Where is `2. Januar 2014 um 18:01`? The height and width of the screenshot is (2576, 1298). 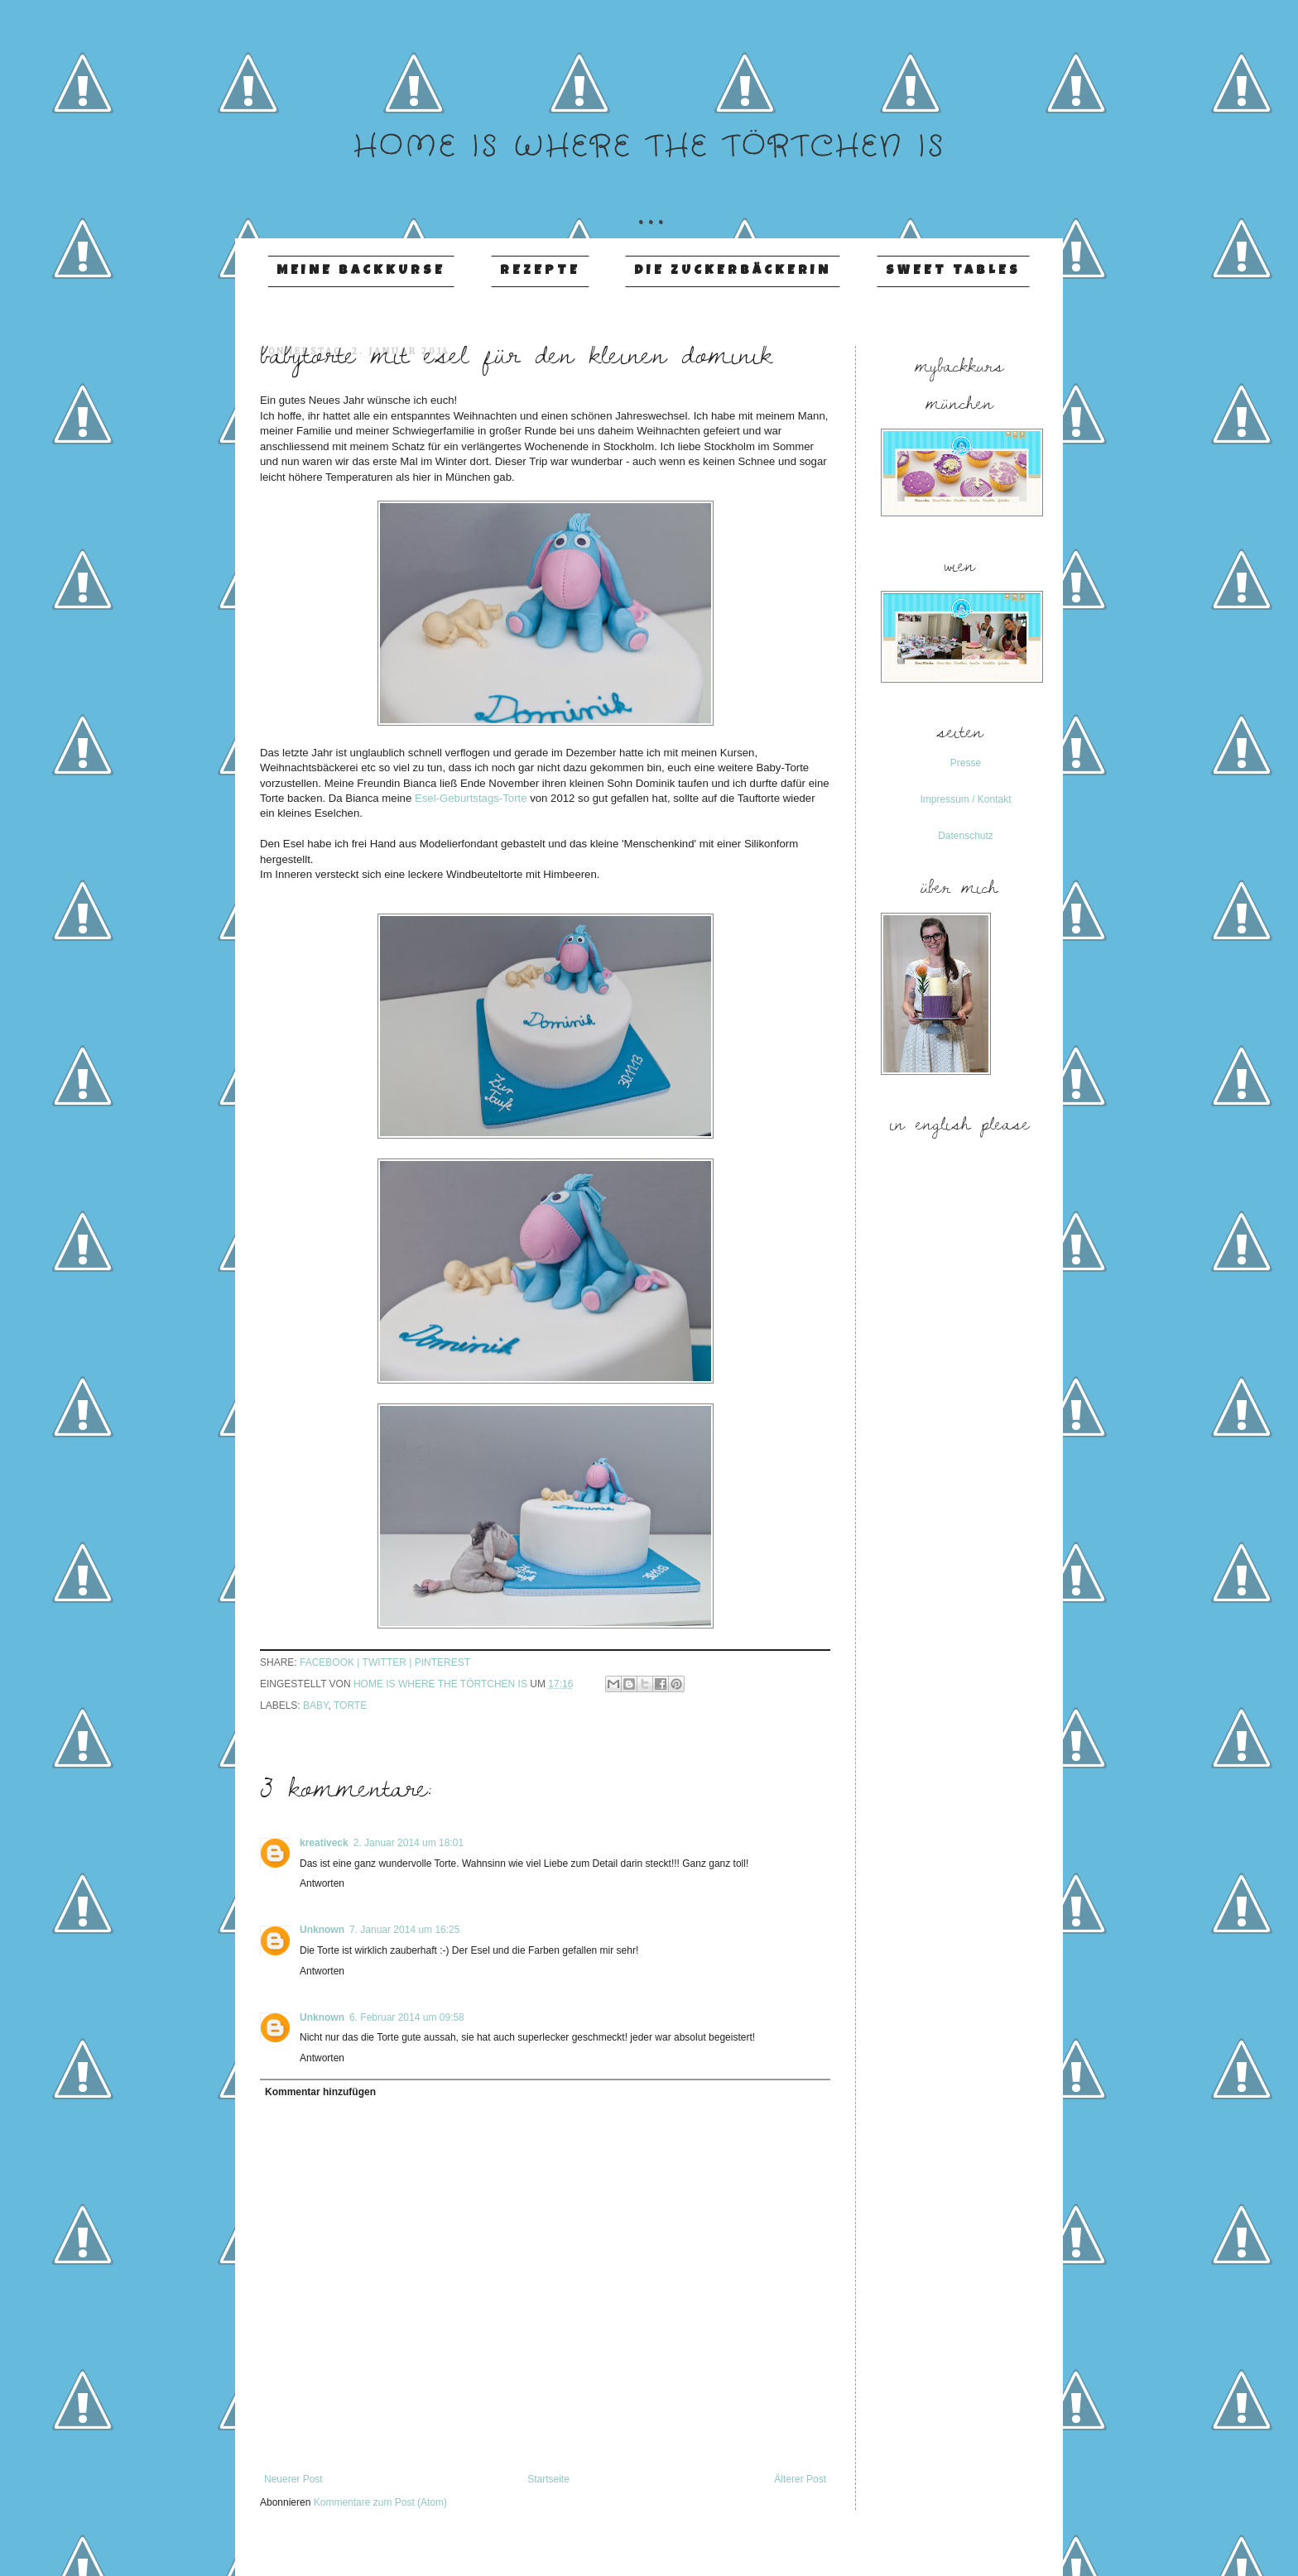
2. Januar 2014 um 18:01 is located at coordinates (408, 1843).